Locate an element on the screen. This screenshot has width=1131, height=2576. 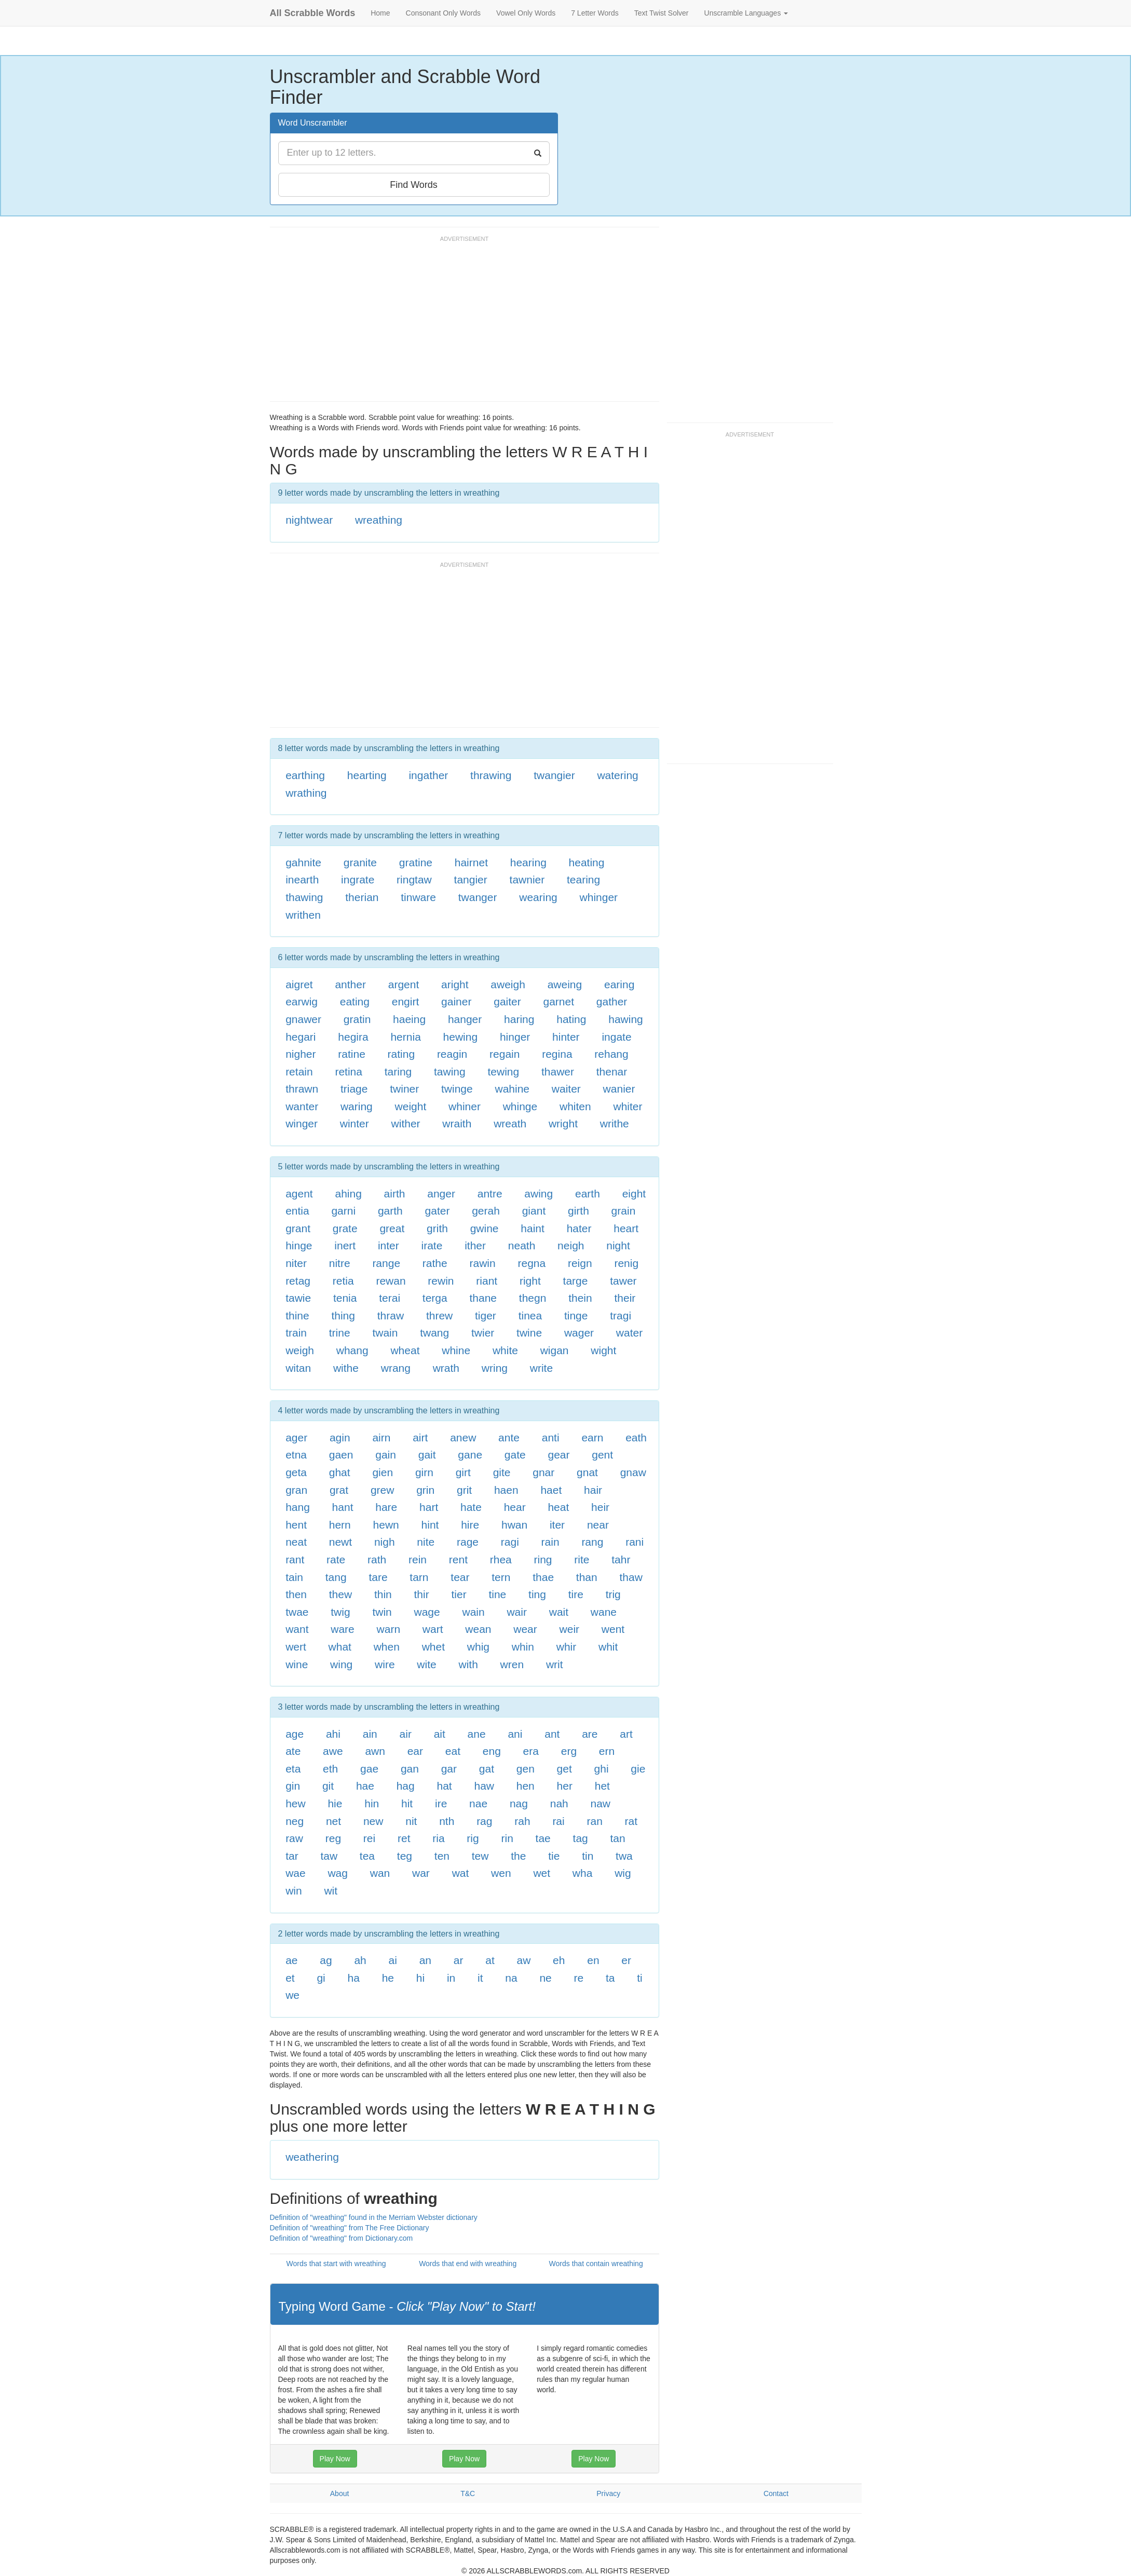
wag is located at coordinates (338, 1873).